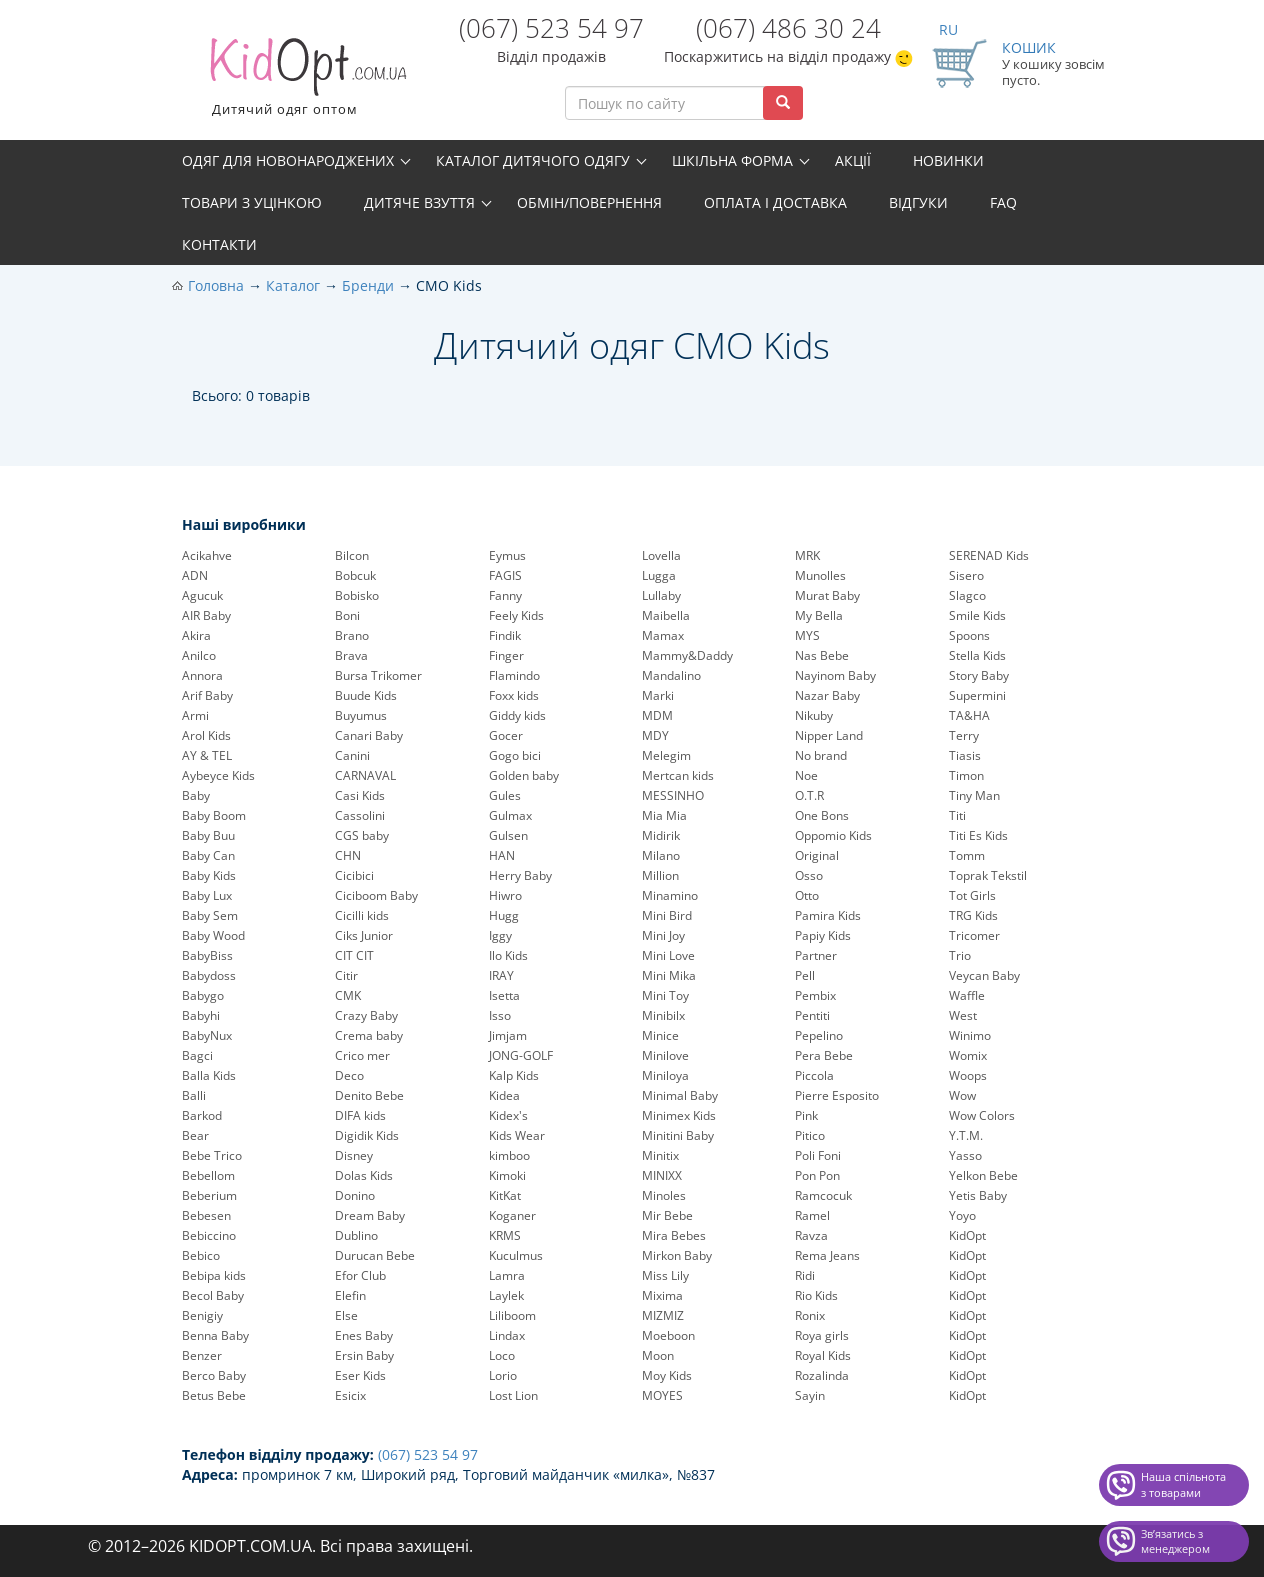 The width and height of the screenshot is (1264, 1577). What do you see at coordinates (814, 715) in the screenshot?
I see `Nikuby` at bounding box center [814, 715].